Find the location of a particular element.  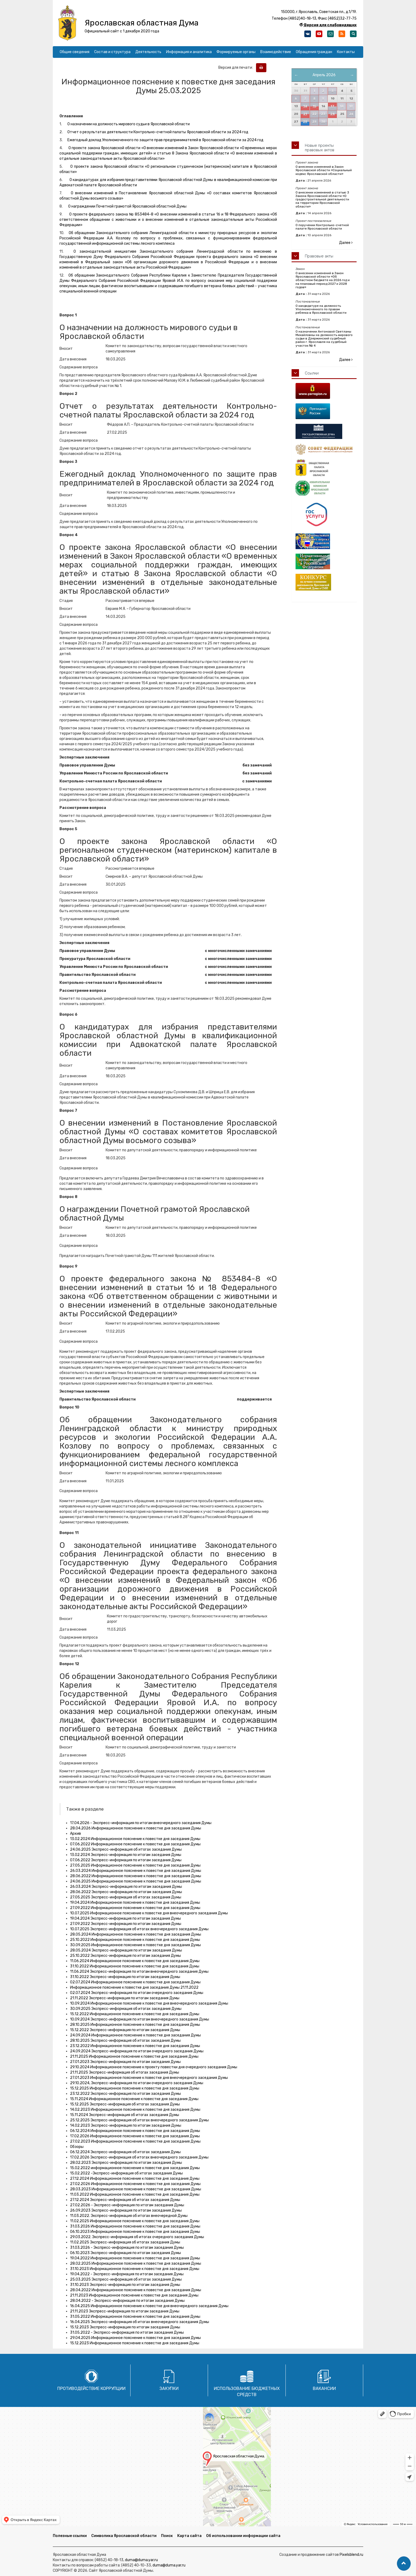

Об использовании информации сайта is located at coordinates (243, 2536).